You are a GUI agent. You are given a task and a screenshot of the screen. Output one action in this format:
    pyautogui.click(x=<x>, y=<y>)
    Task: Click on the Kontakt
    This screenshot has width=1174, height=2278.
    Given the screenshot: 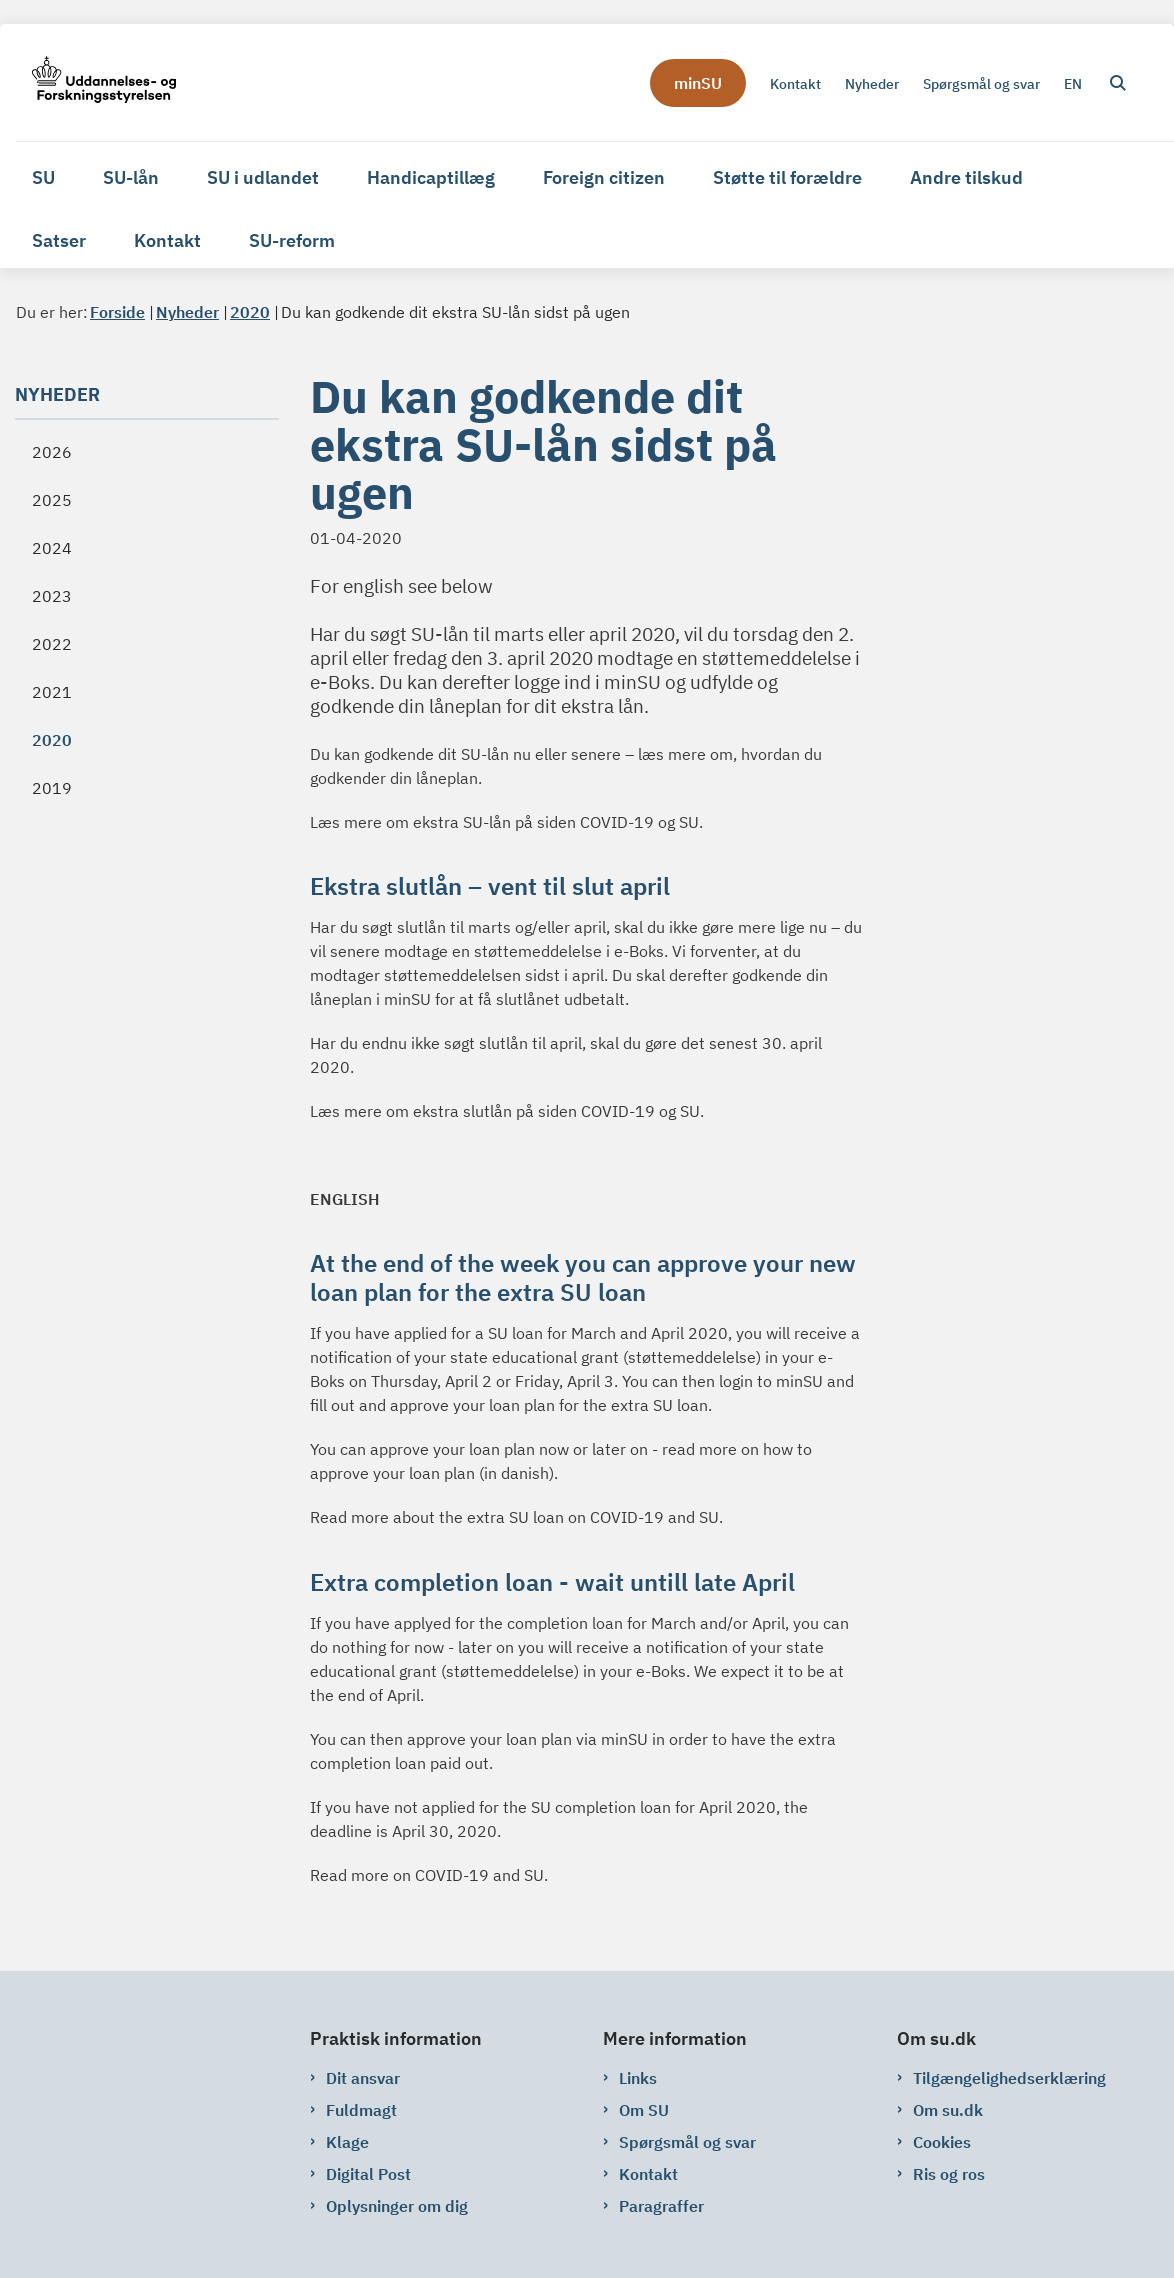 What is the action you would take?
    pyautogui.click(x=167, y=240)
    